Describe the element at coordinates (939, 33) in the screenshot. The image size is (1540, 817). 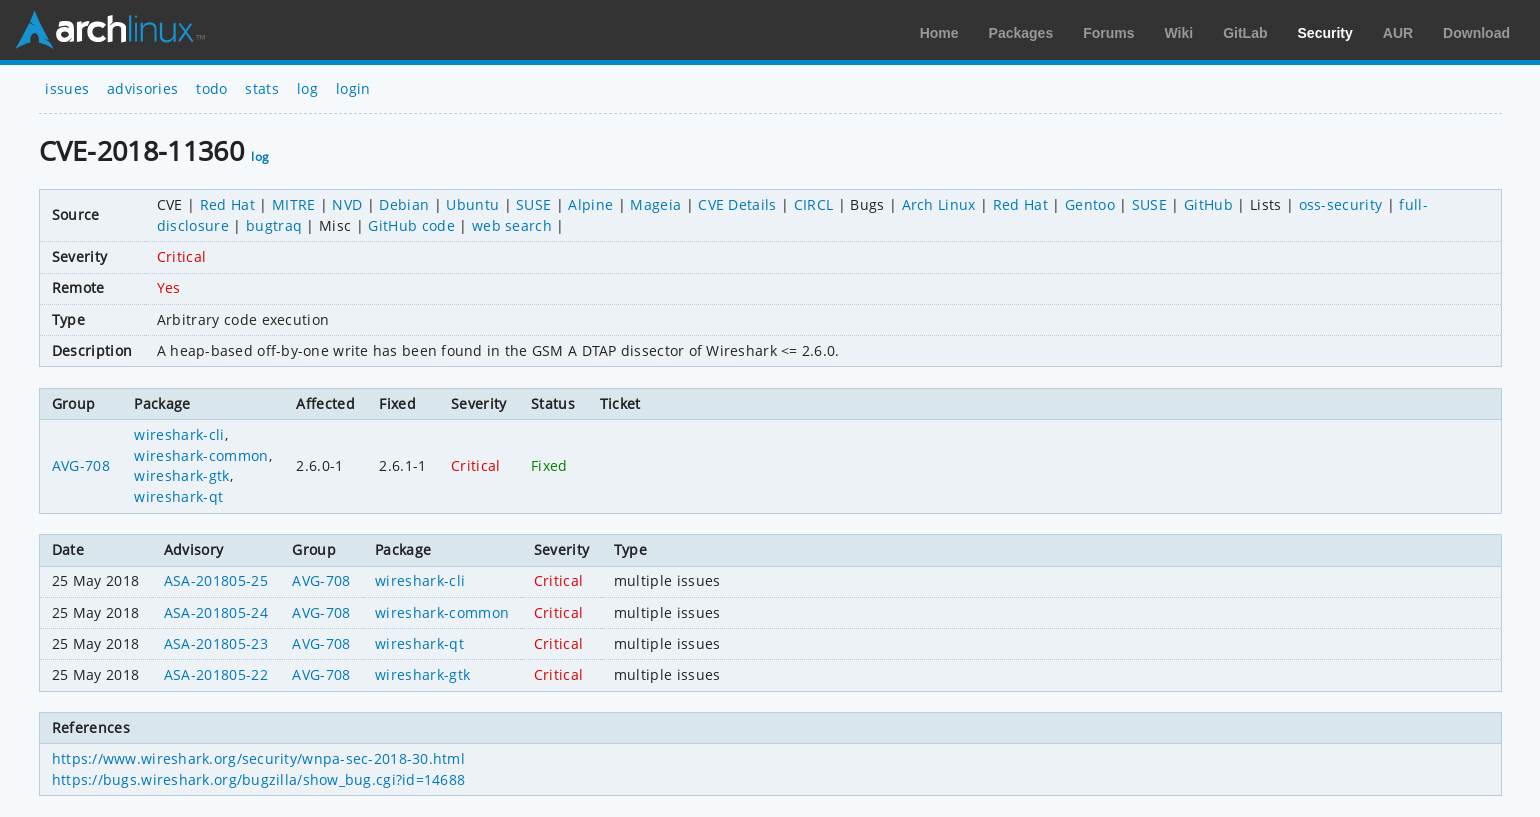
I see `Home` at that location.